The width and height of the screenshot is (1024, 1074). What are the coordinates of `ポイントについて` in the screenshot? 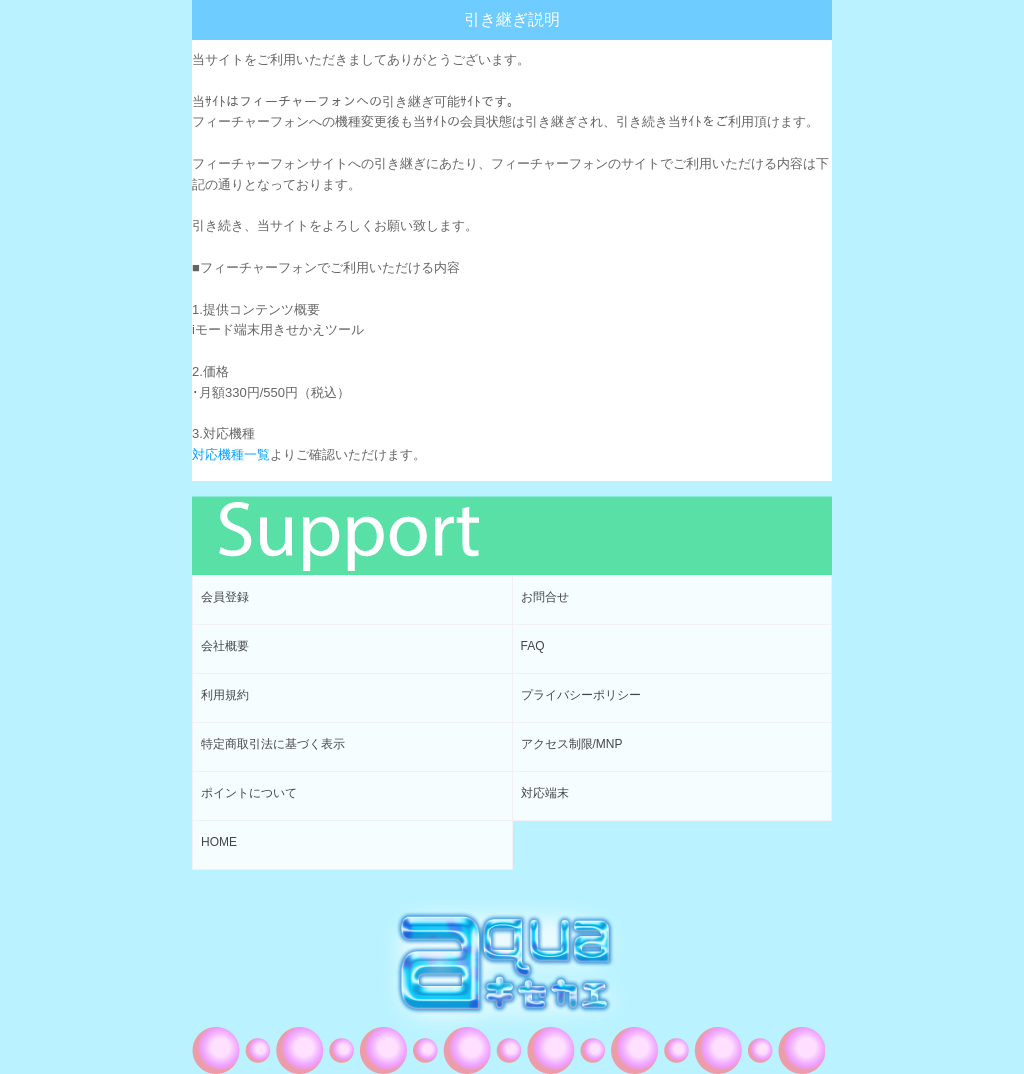 It's located at (249, 793).